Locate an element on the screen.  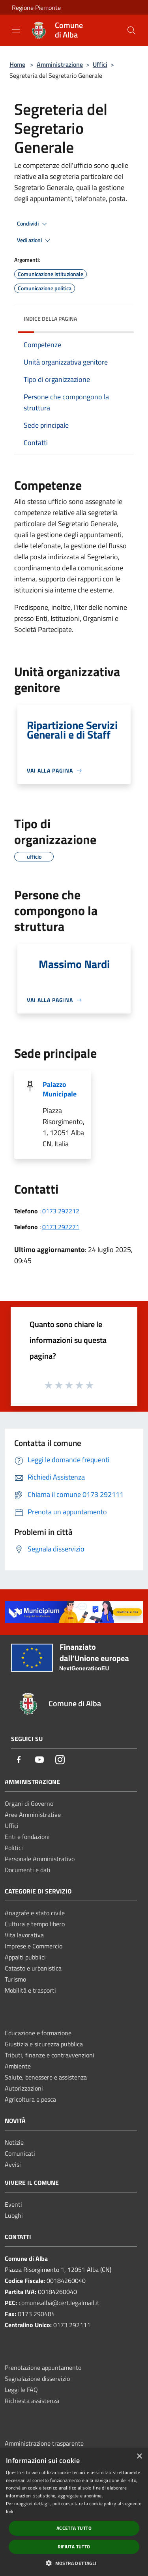
Documenti e dati is located at coordinates (28, 1870).